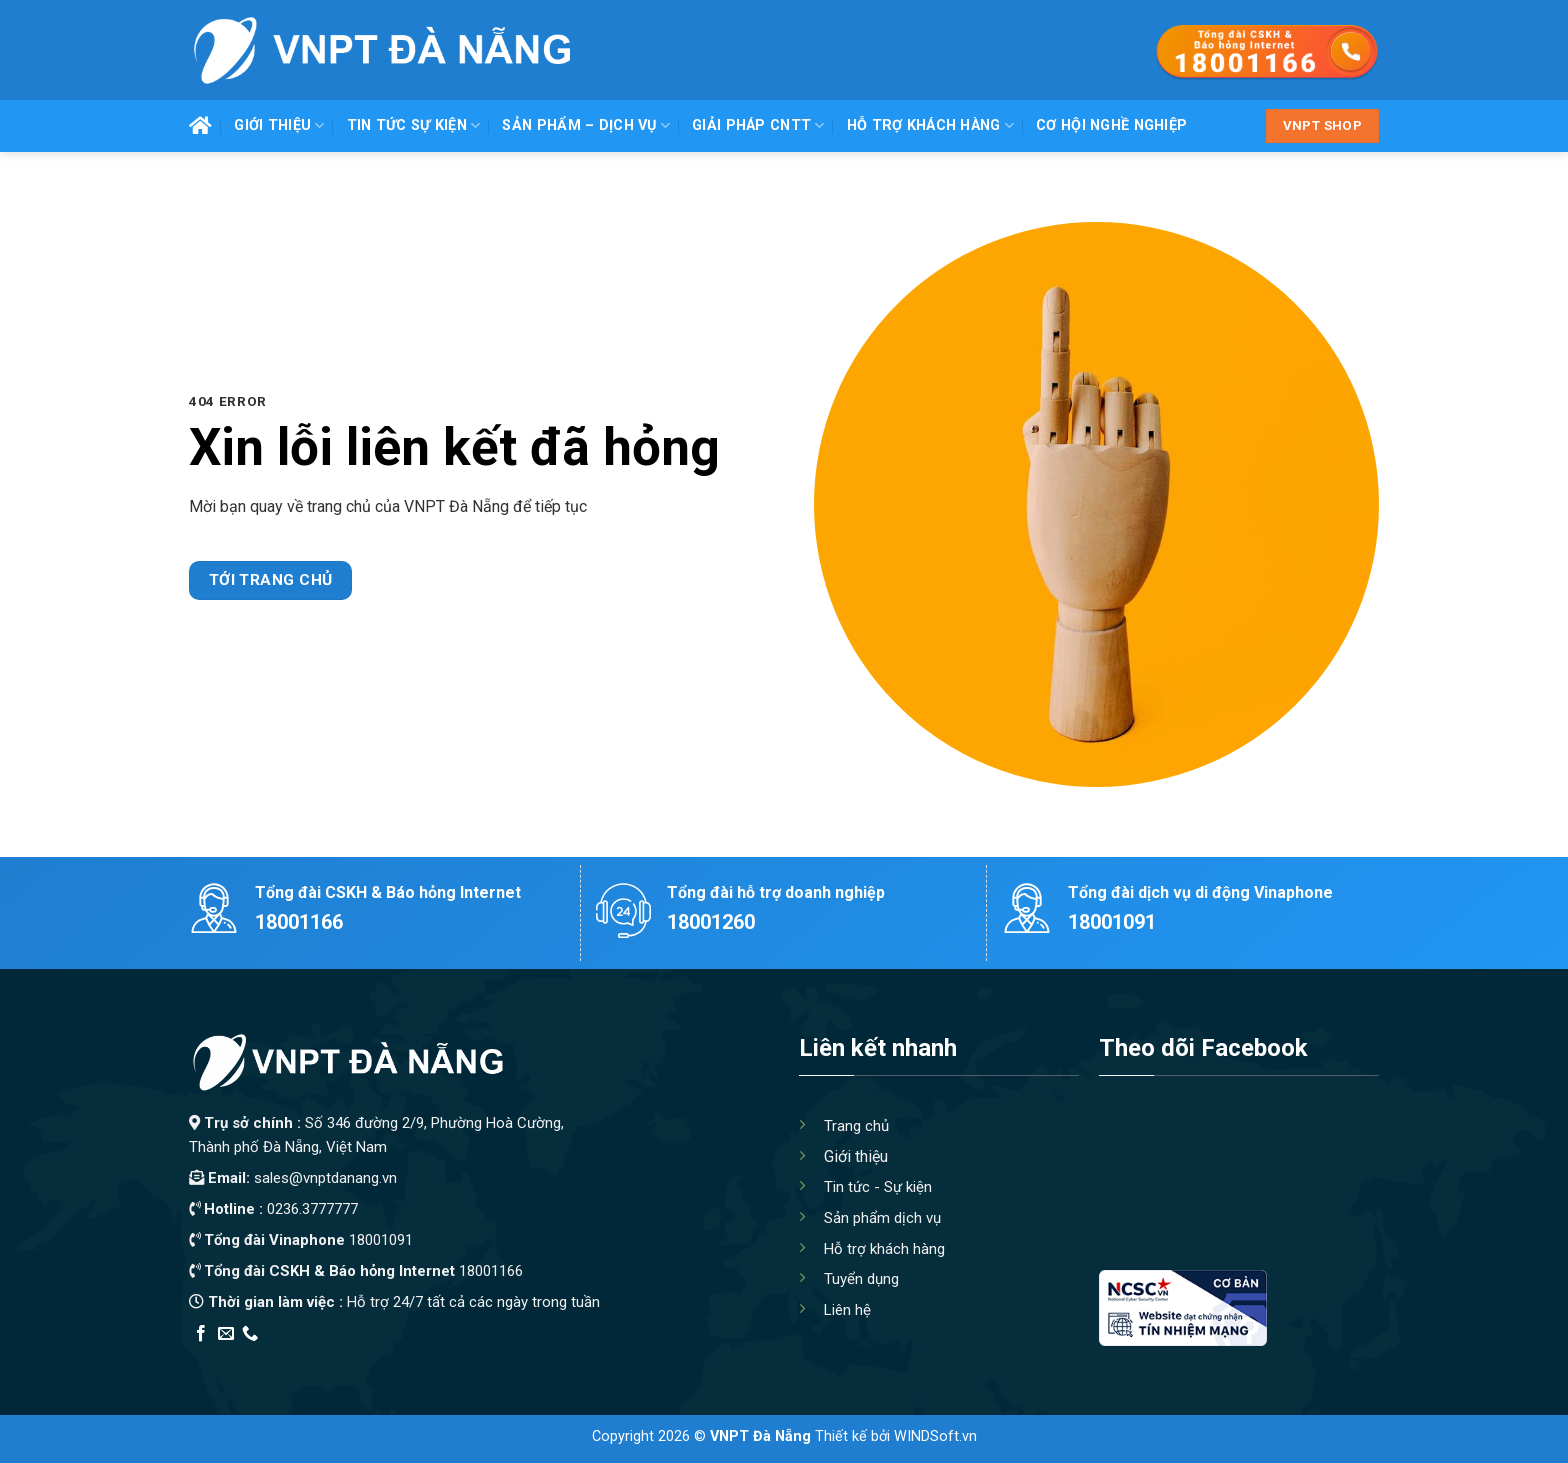 This screenshot has width=1568, height=1463. Describe the element at coordinates (414, 125) in the screenshot. I see `Tin tức Sự kiện` at that location.